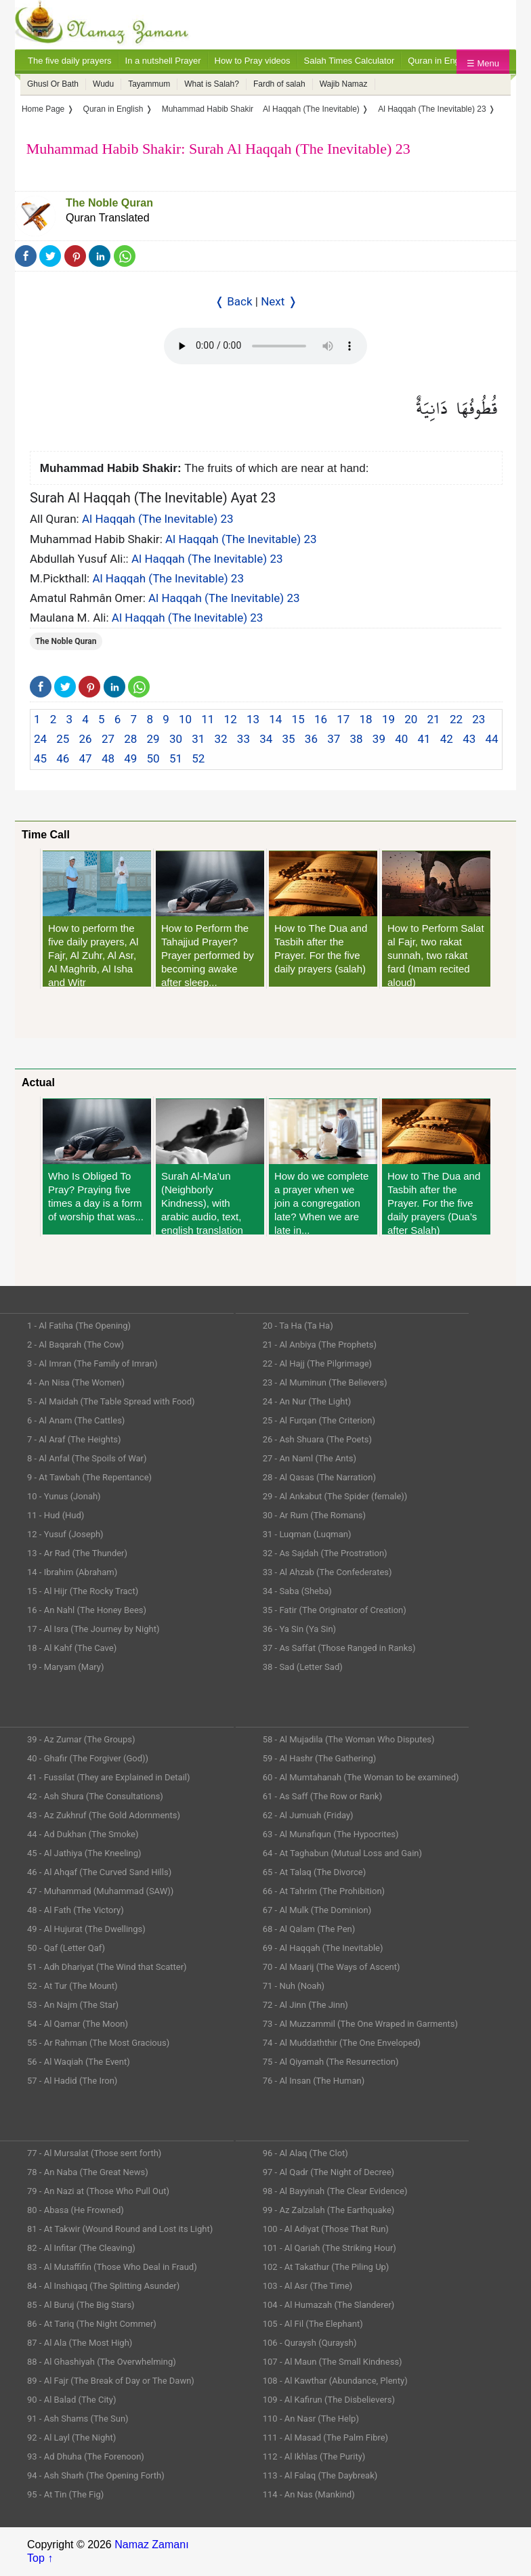 The width and height of the screenshot is (531, 2576). What do you see at coordinates (401, 739) in the screenshot?
I see `40` at bounding box center [401, 739].